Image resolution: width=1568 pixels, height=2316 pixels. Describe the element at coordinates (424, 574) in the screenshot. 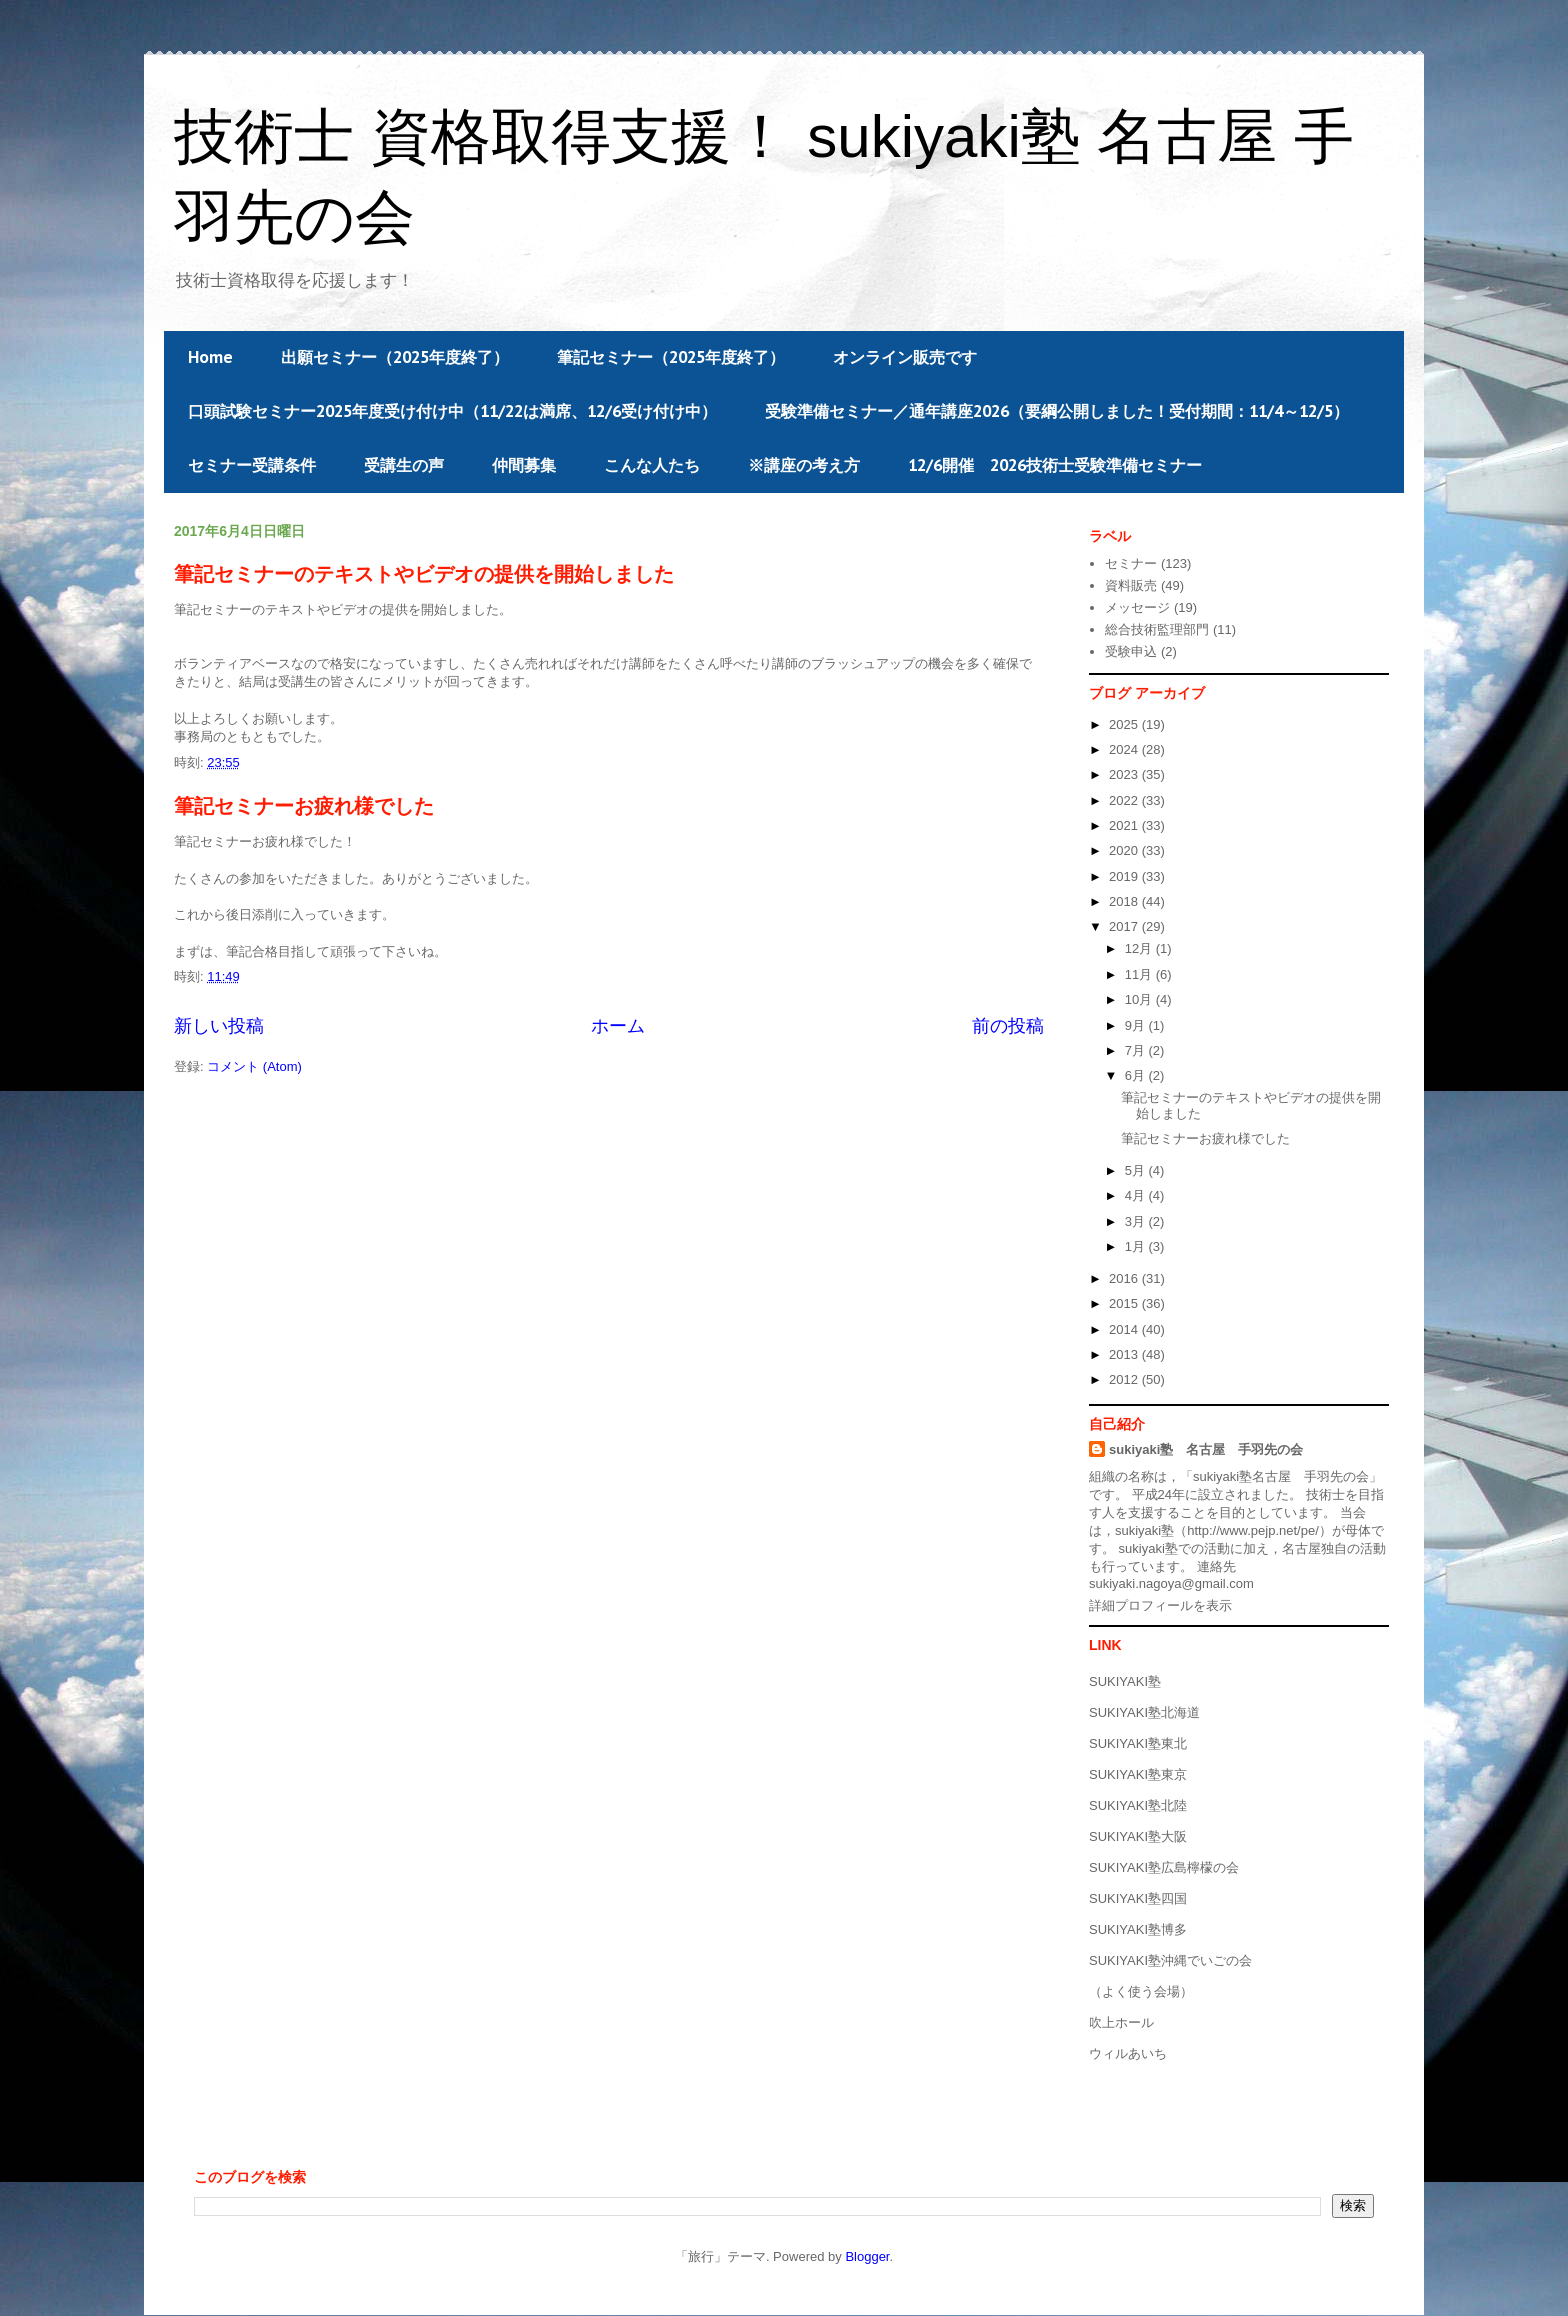

I see `筆記セミナーのテキストやビデオの提供を開始しました` at that location.